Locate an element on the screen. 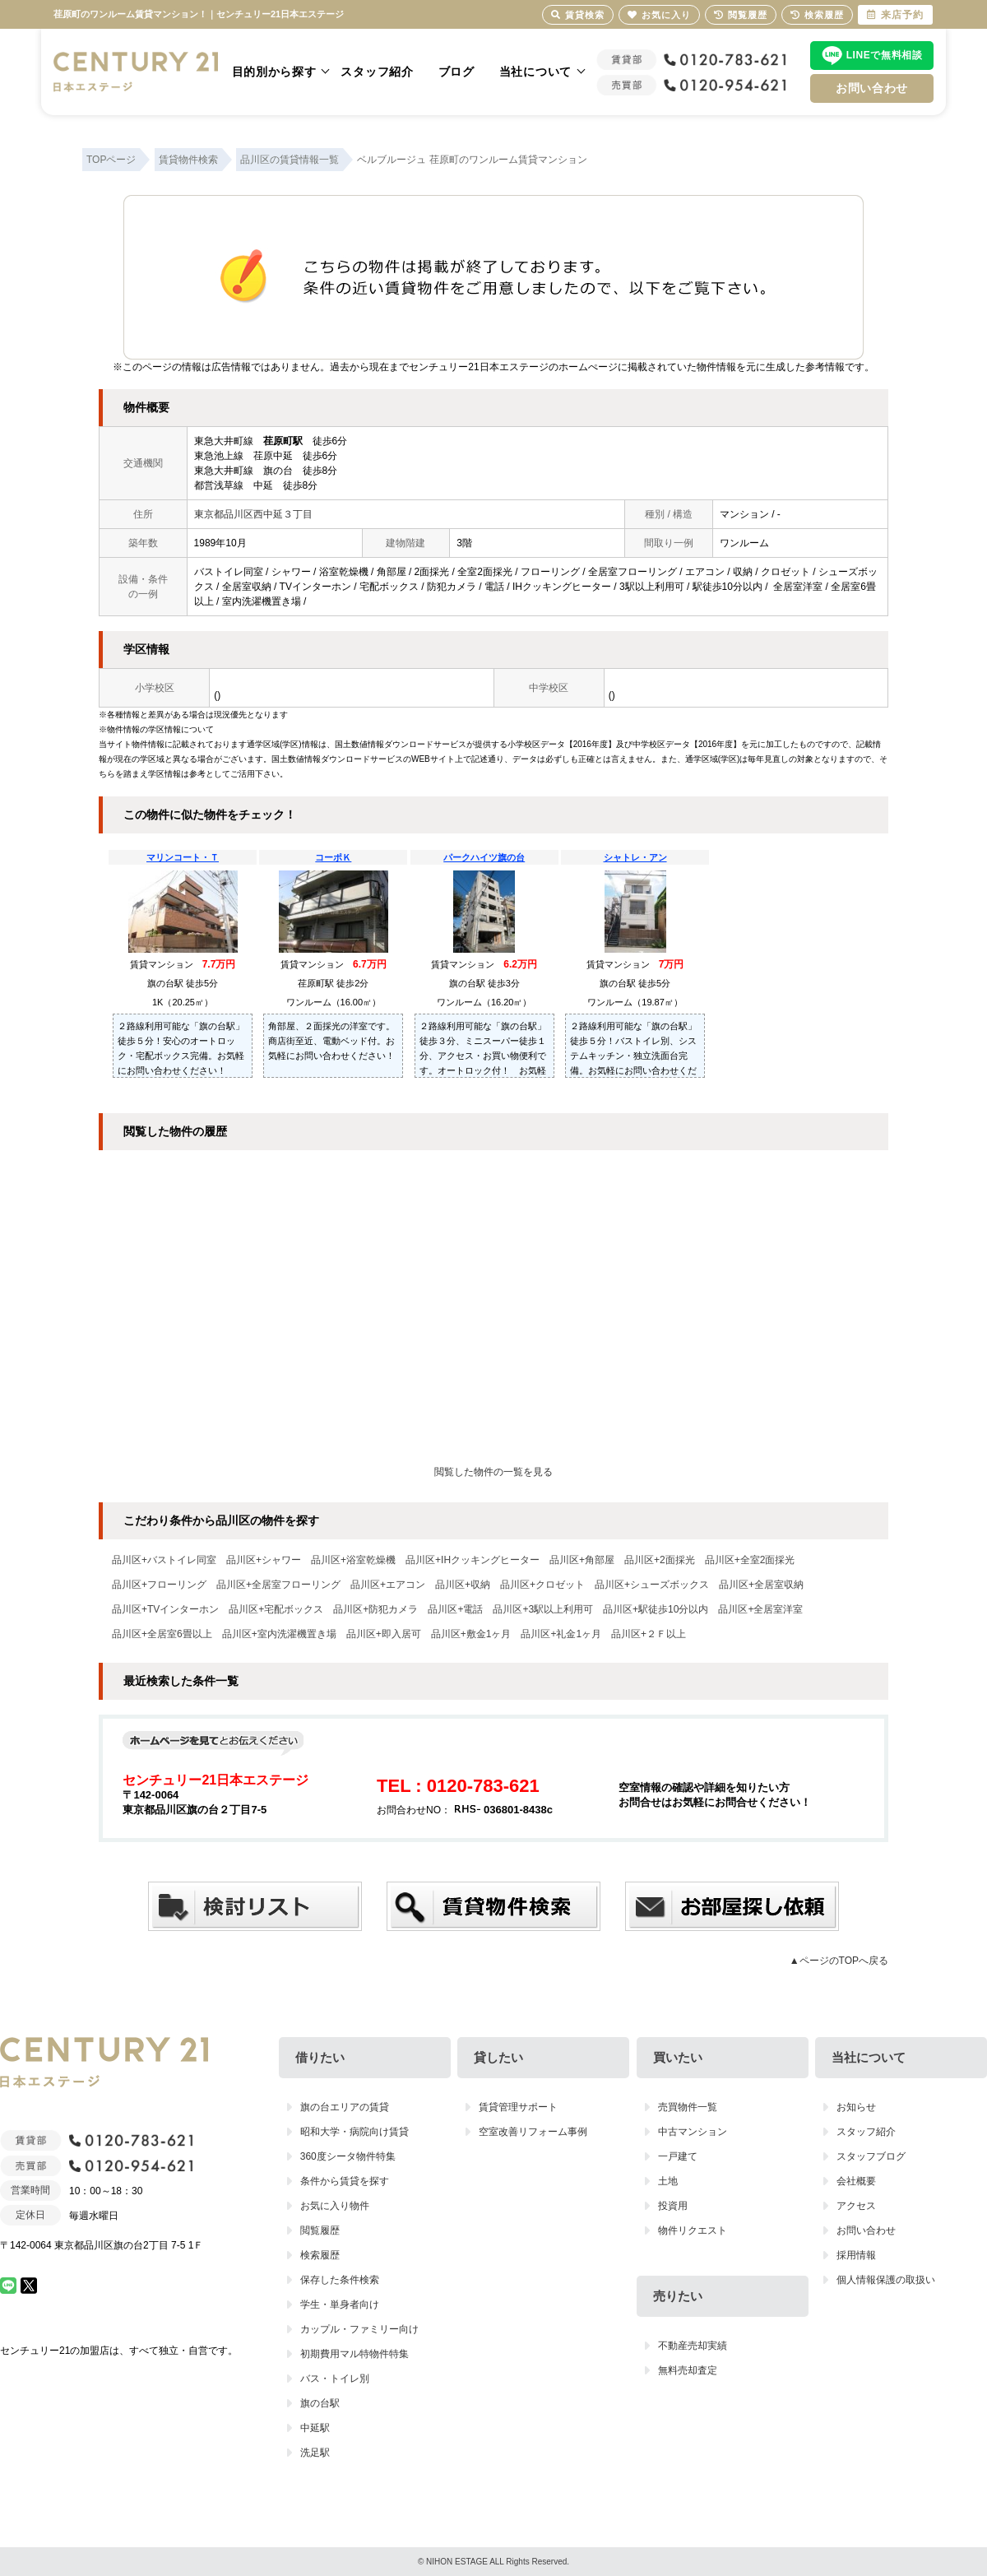 The width and height of the screenshot is (987, 2576). 閲覧履歴 is located at coordinates (320, 2230).